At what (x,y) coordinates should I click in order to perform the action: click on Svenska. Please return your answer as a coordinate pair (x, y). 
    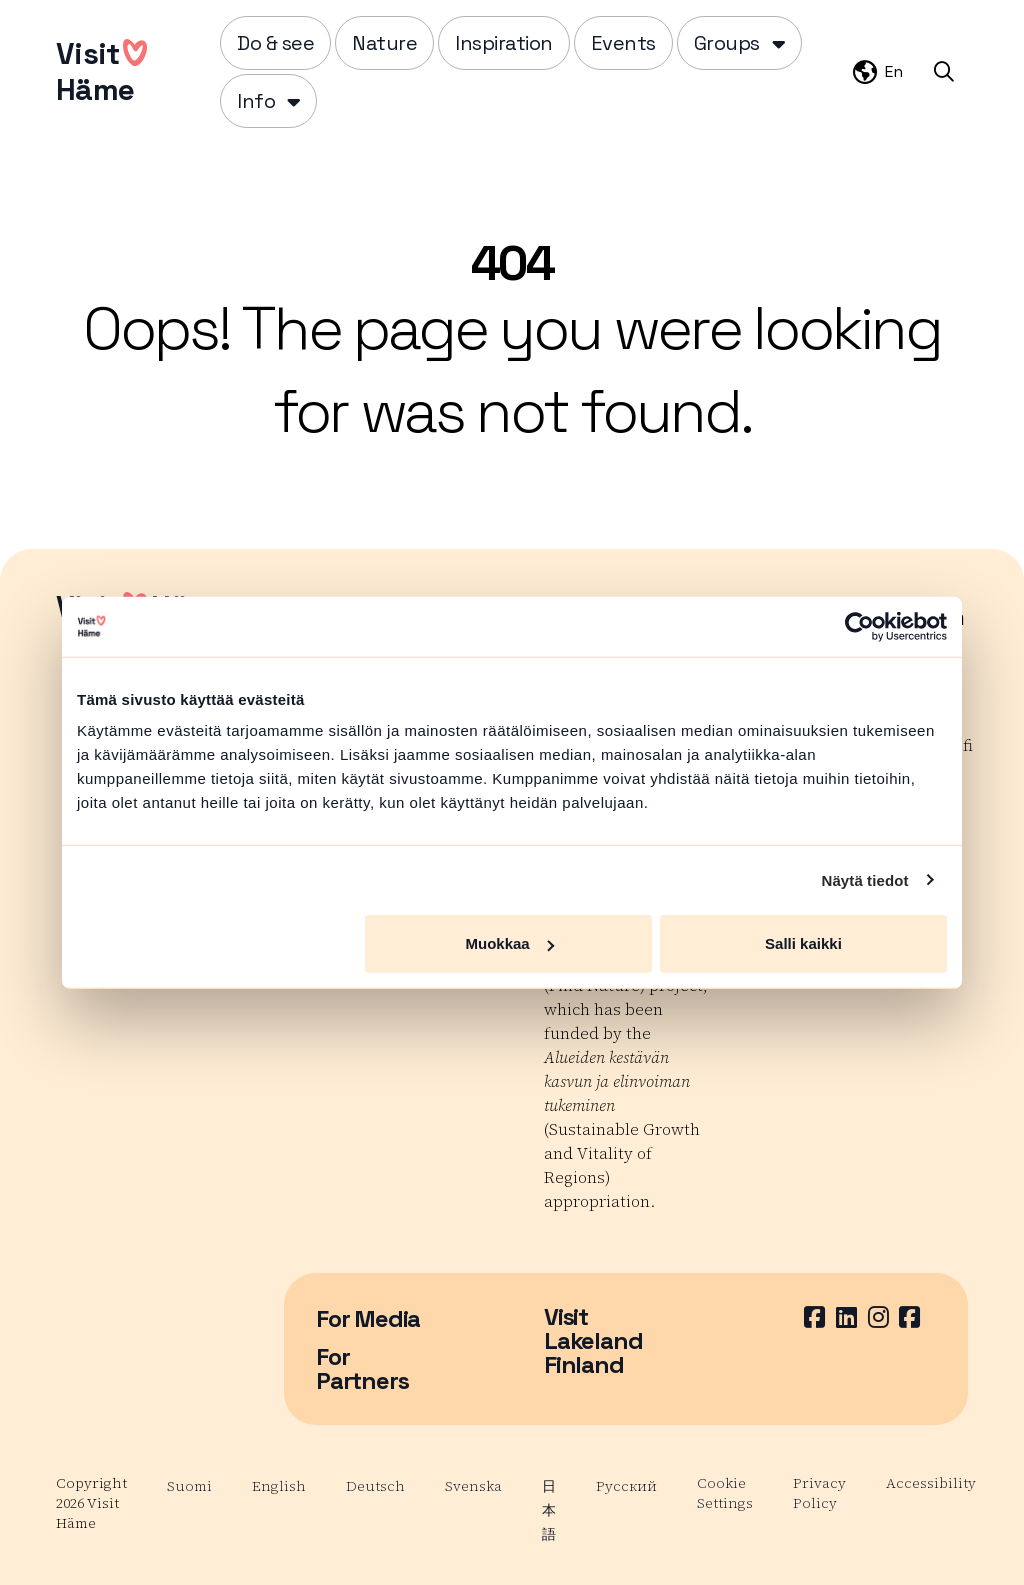
    Looking at the image, I should click on (473, 1486).